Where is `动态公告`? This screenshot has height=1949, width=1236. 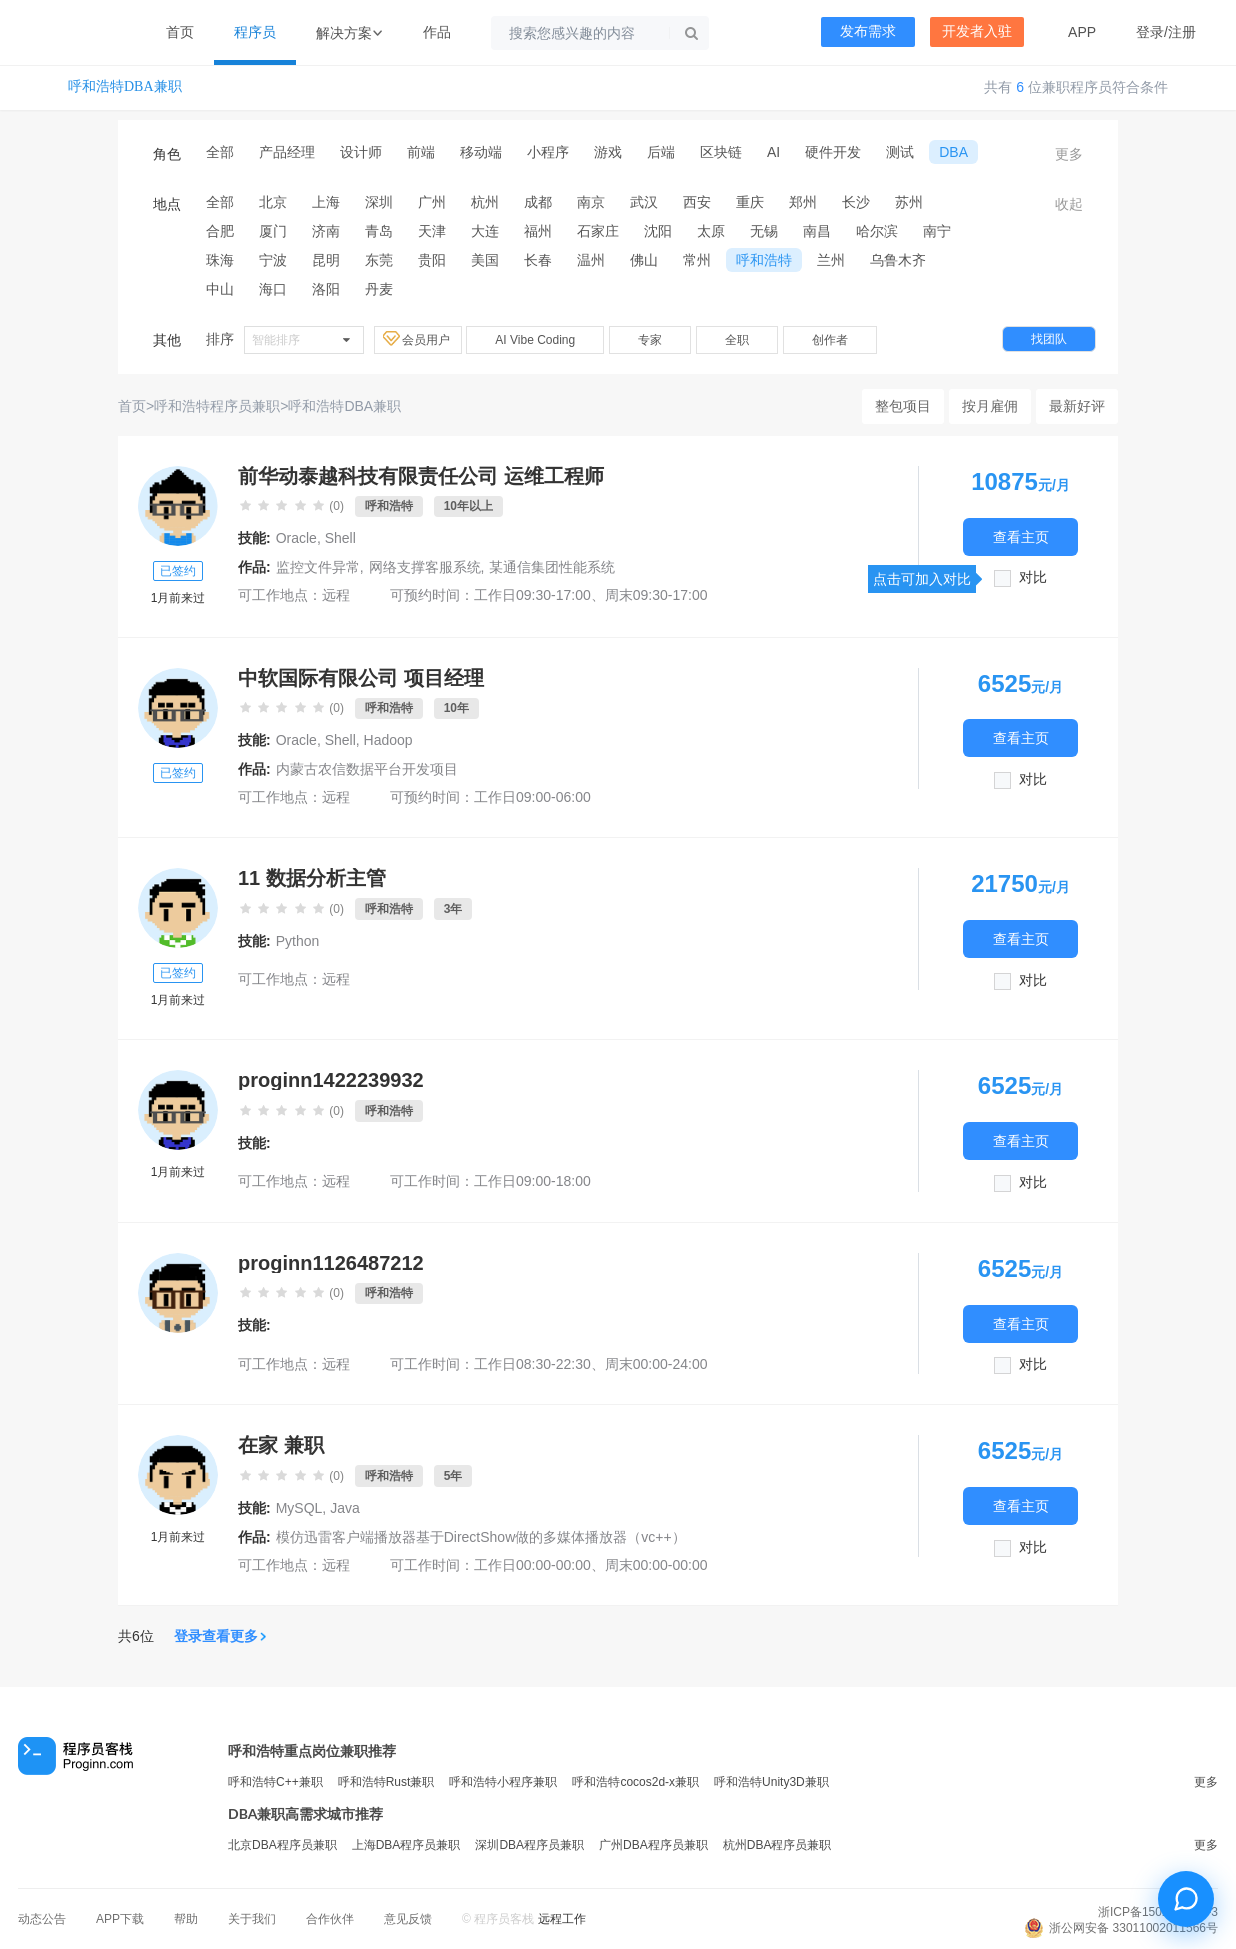
动态公告 is located at coordinates (42, 1919).